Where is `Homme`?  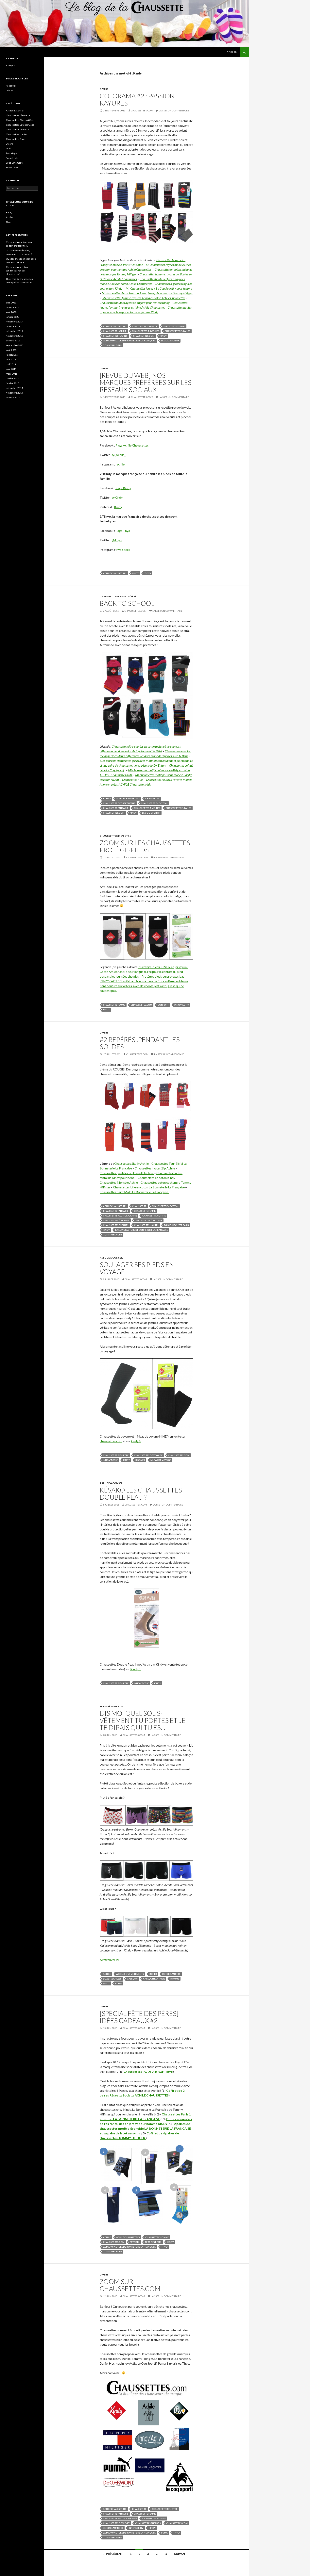 Homme is located at coordinates (174, 1978).